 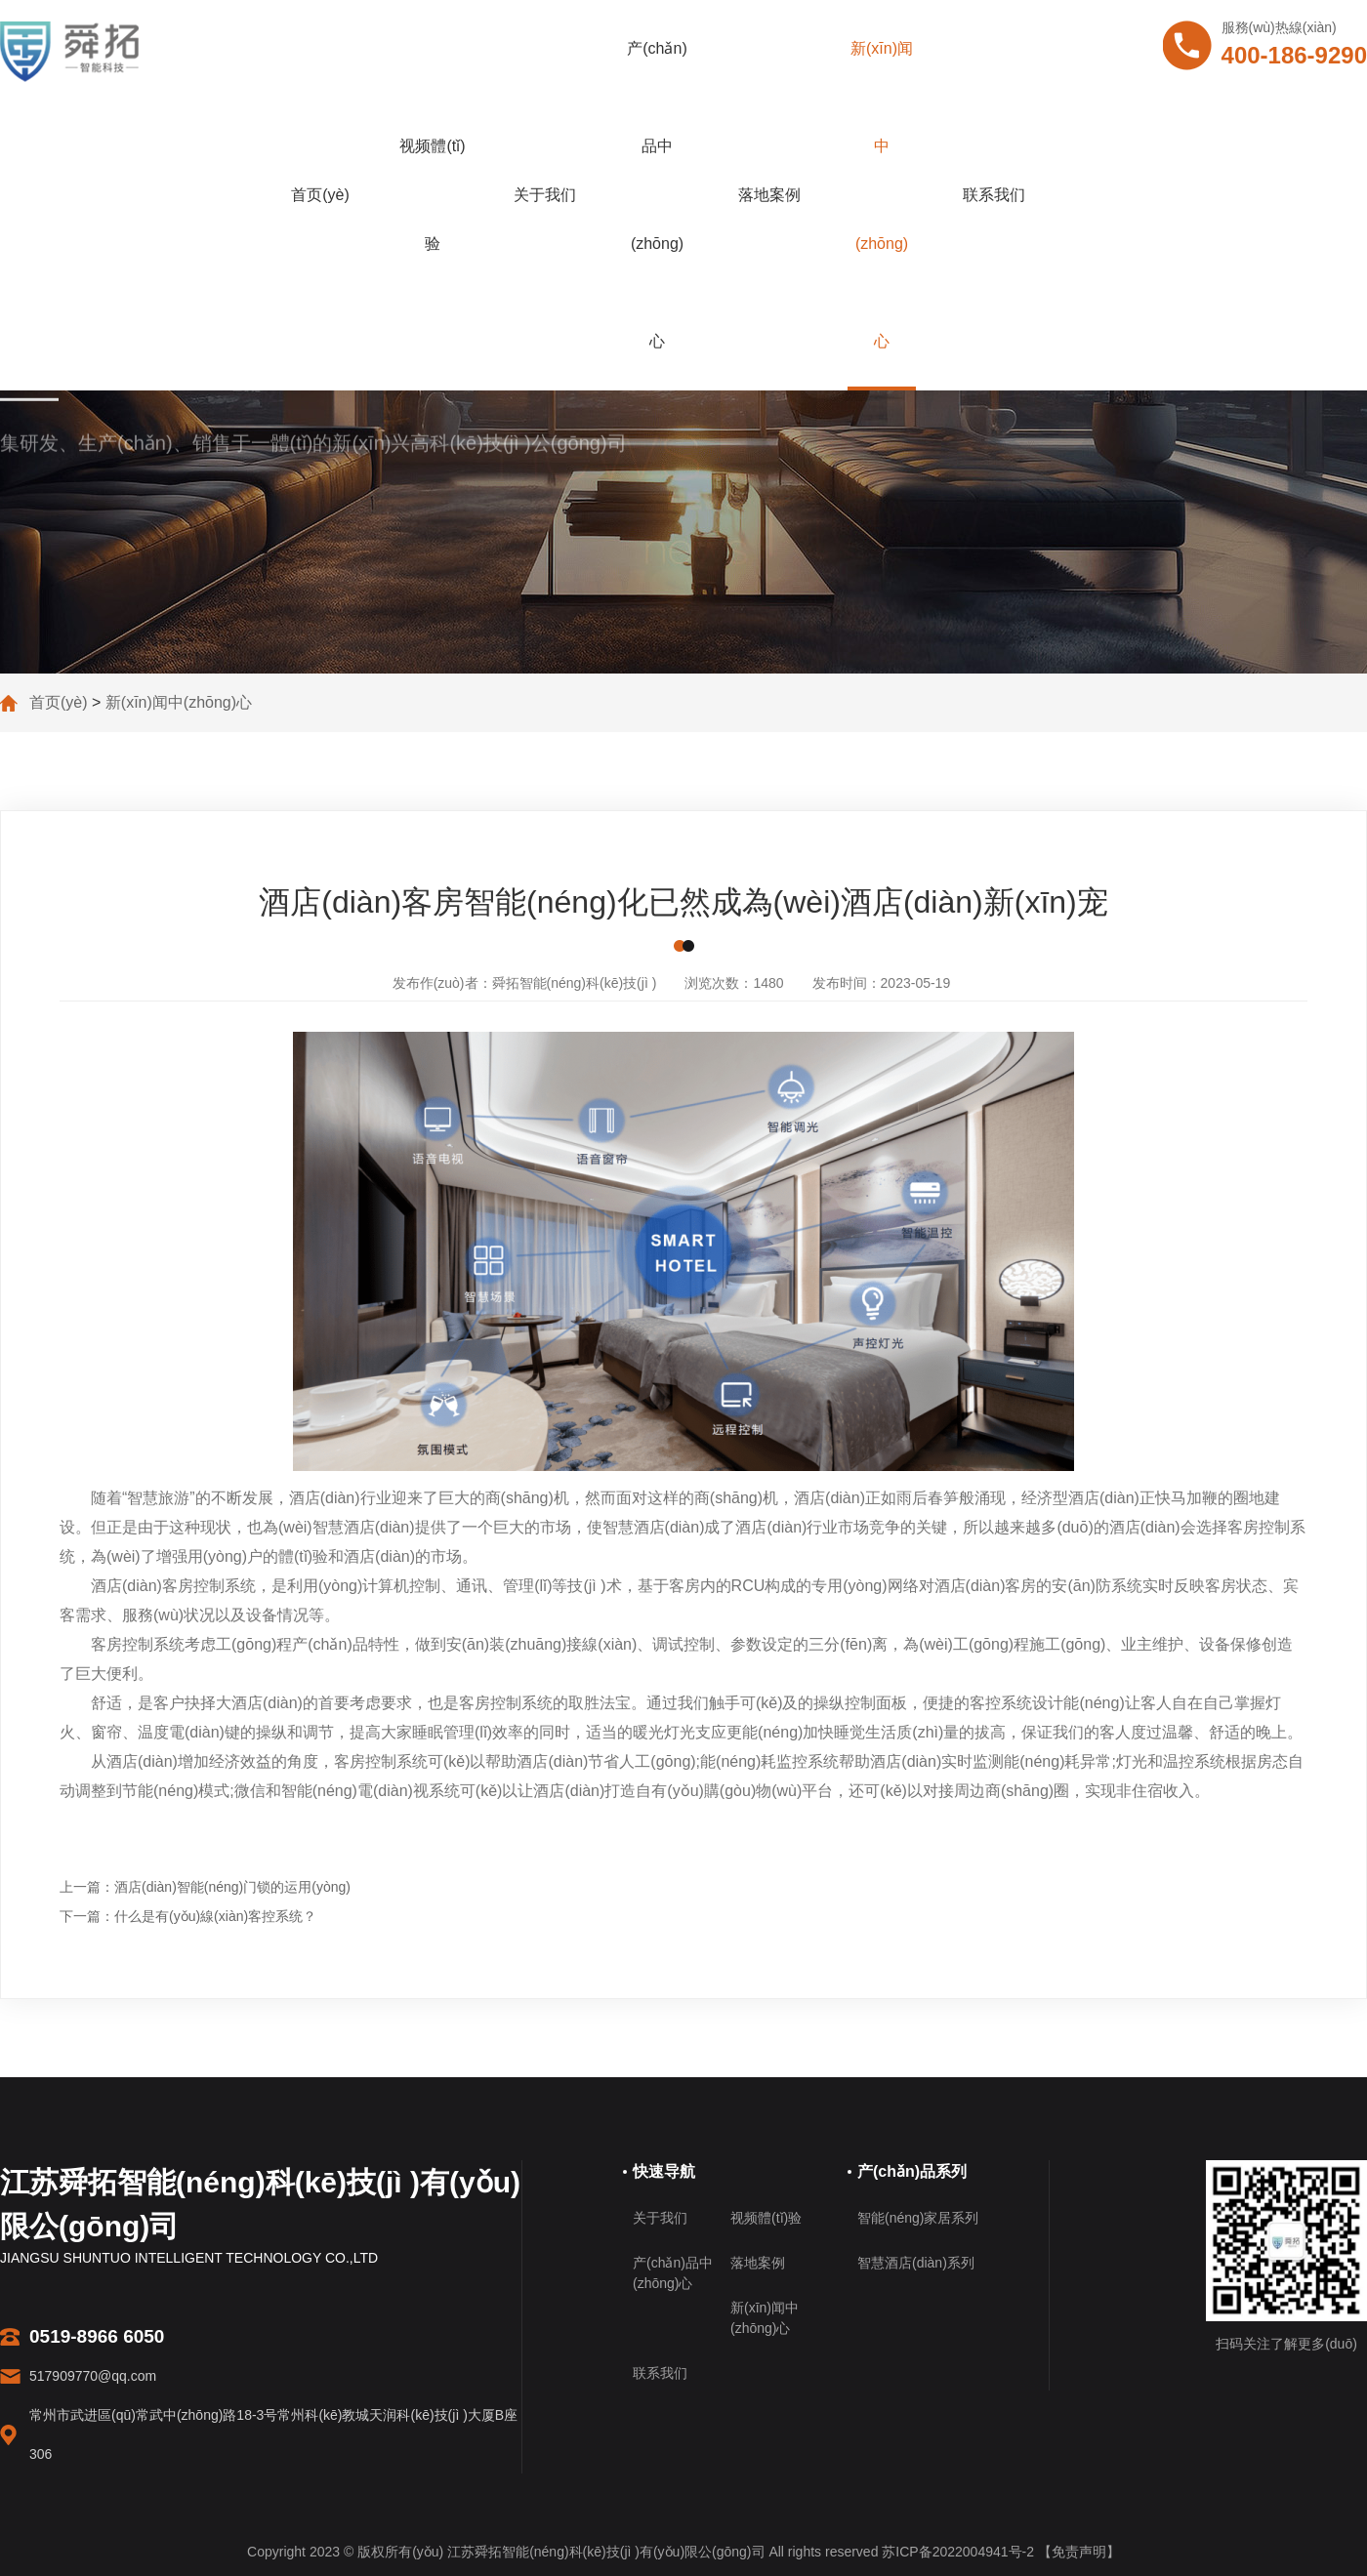 What do you see at coordinates (1079, 2551) in the screenshot?
I see `【免责声明】` at bounding box center [1079, 2551].